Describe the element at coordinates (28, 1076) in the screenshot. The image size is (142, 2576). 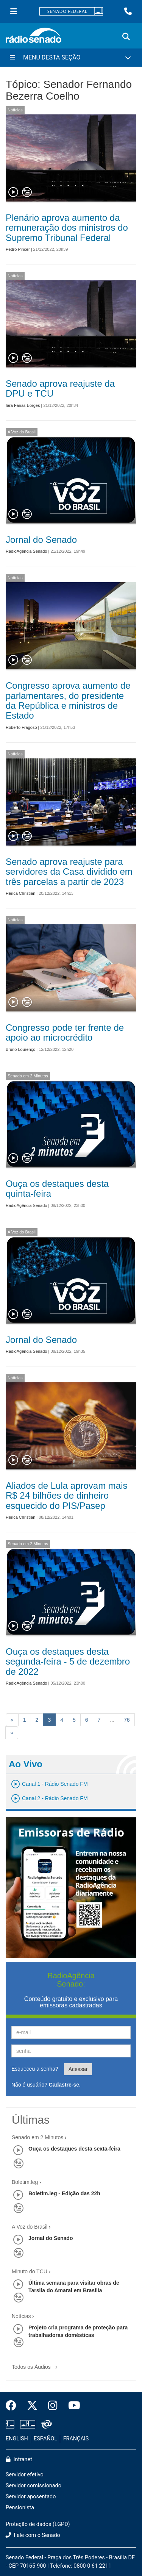
I see `Senado em 2 Minutos` at that location.